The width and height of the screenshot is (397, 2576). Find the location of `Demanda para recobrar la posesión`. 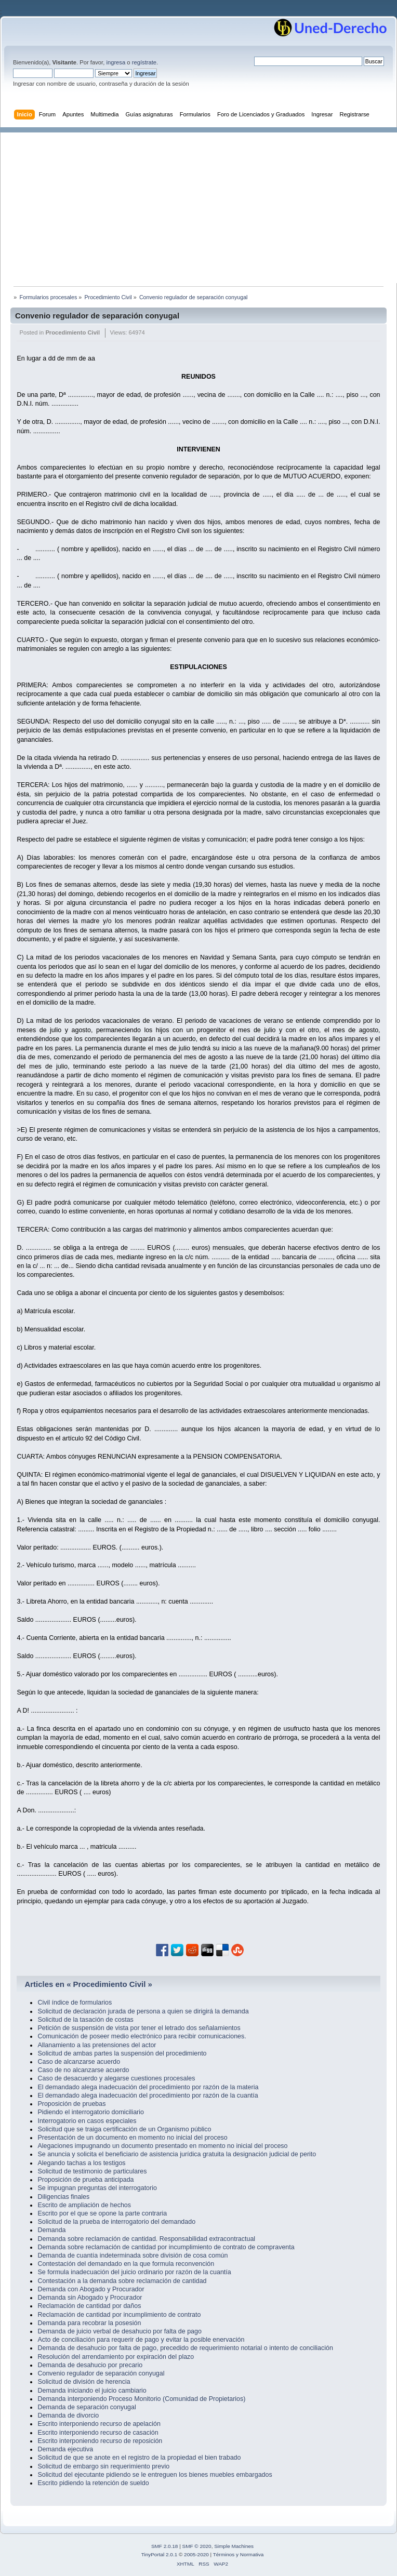

Demanda para recobrar la posesión is located at coordinates (89, 2323).